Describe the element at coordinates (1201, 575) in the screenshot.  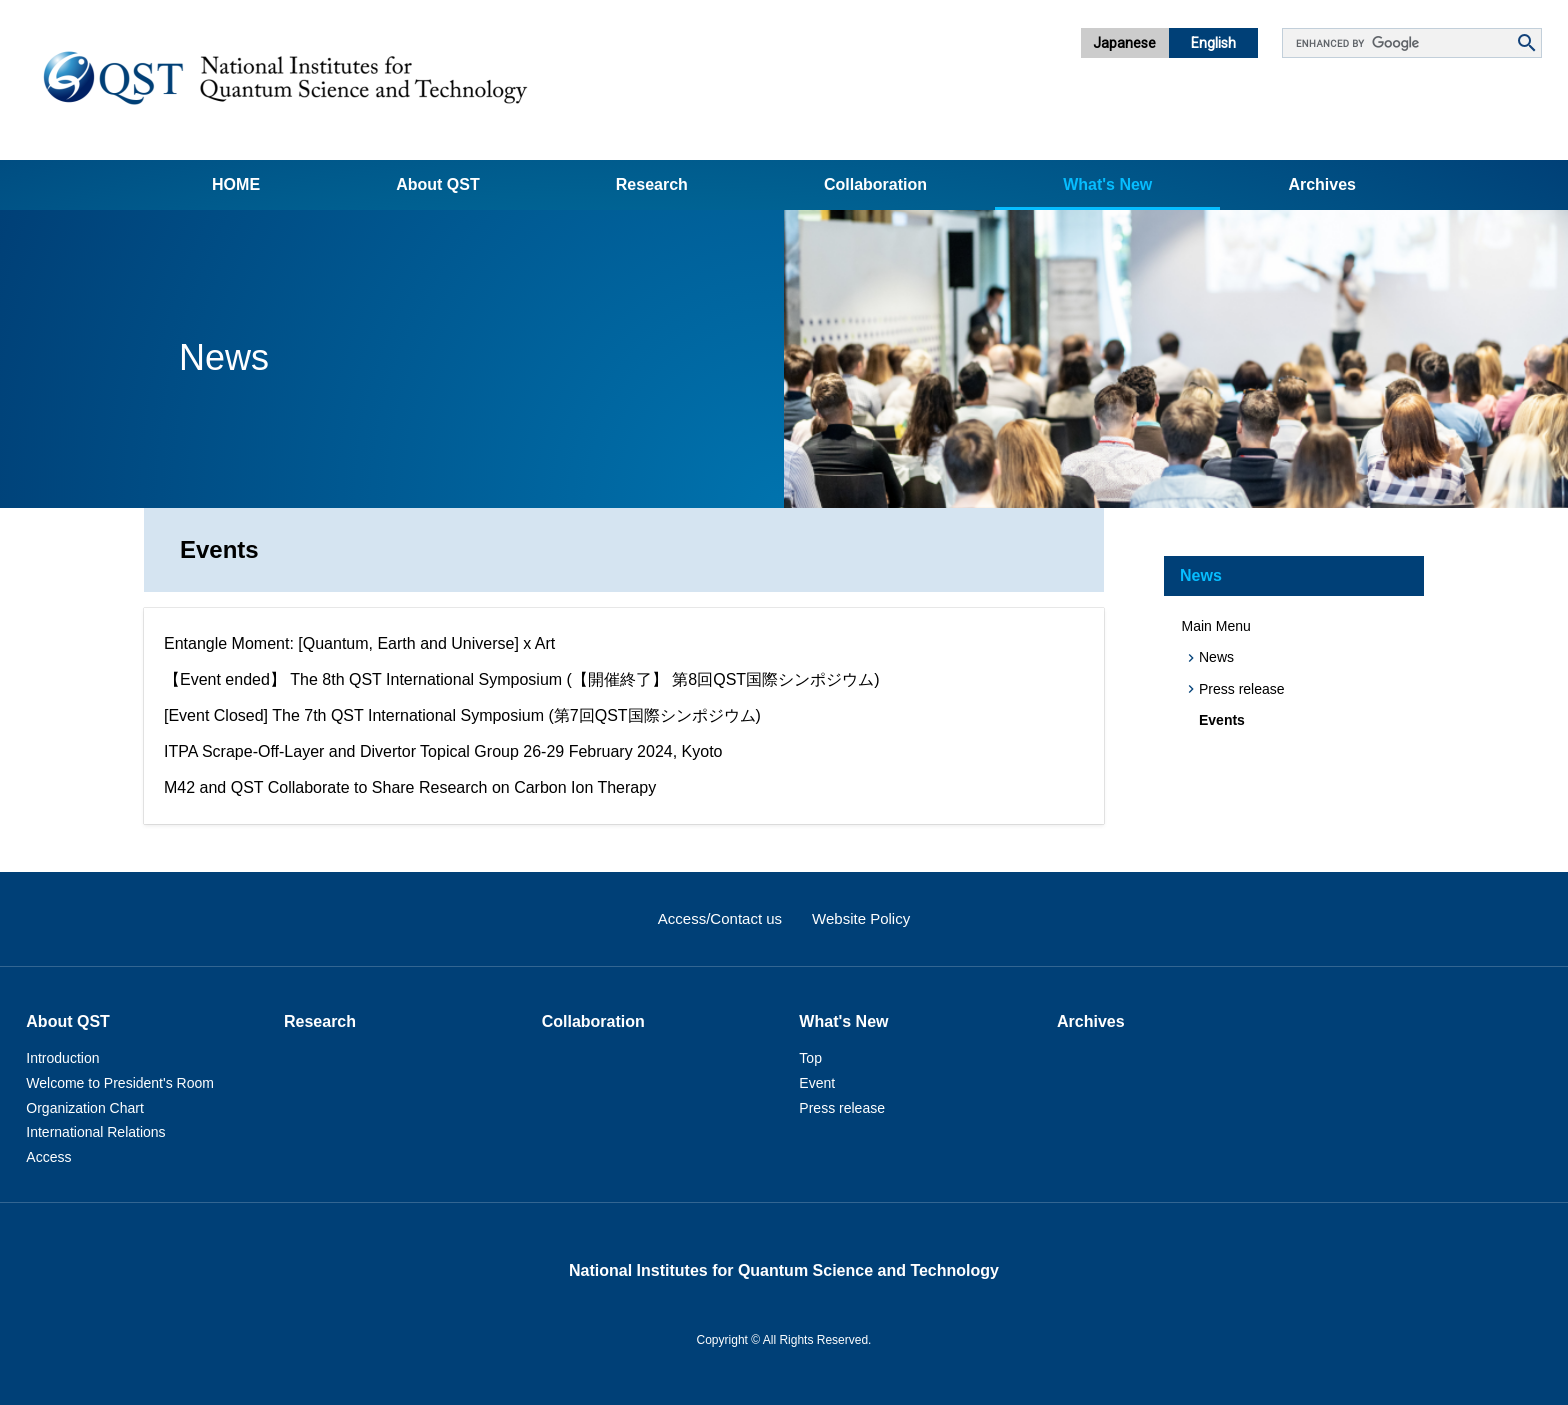
I see `News` at that location.